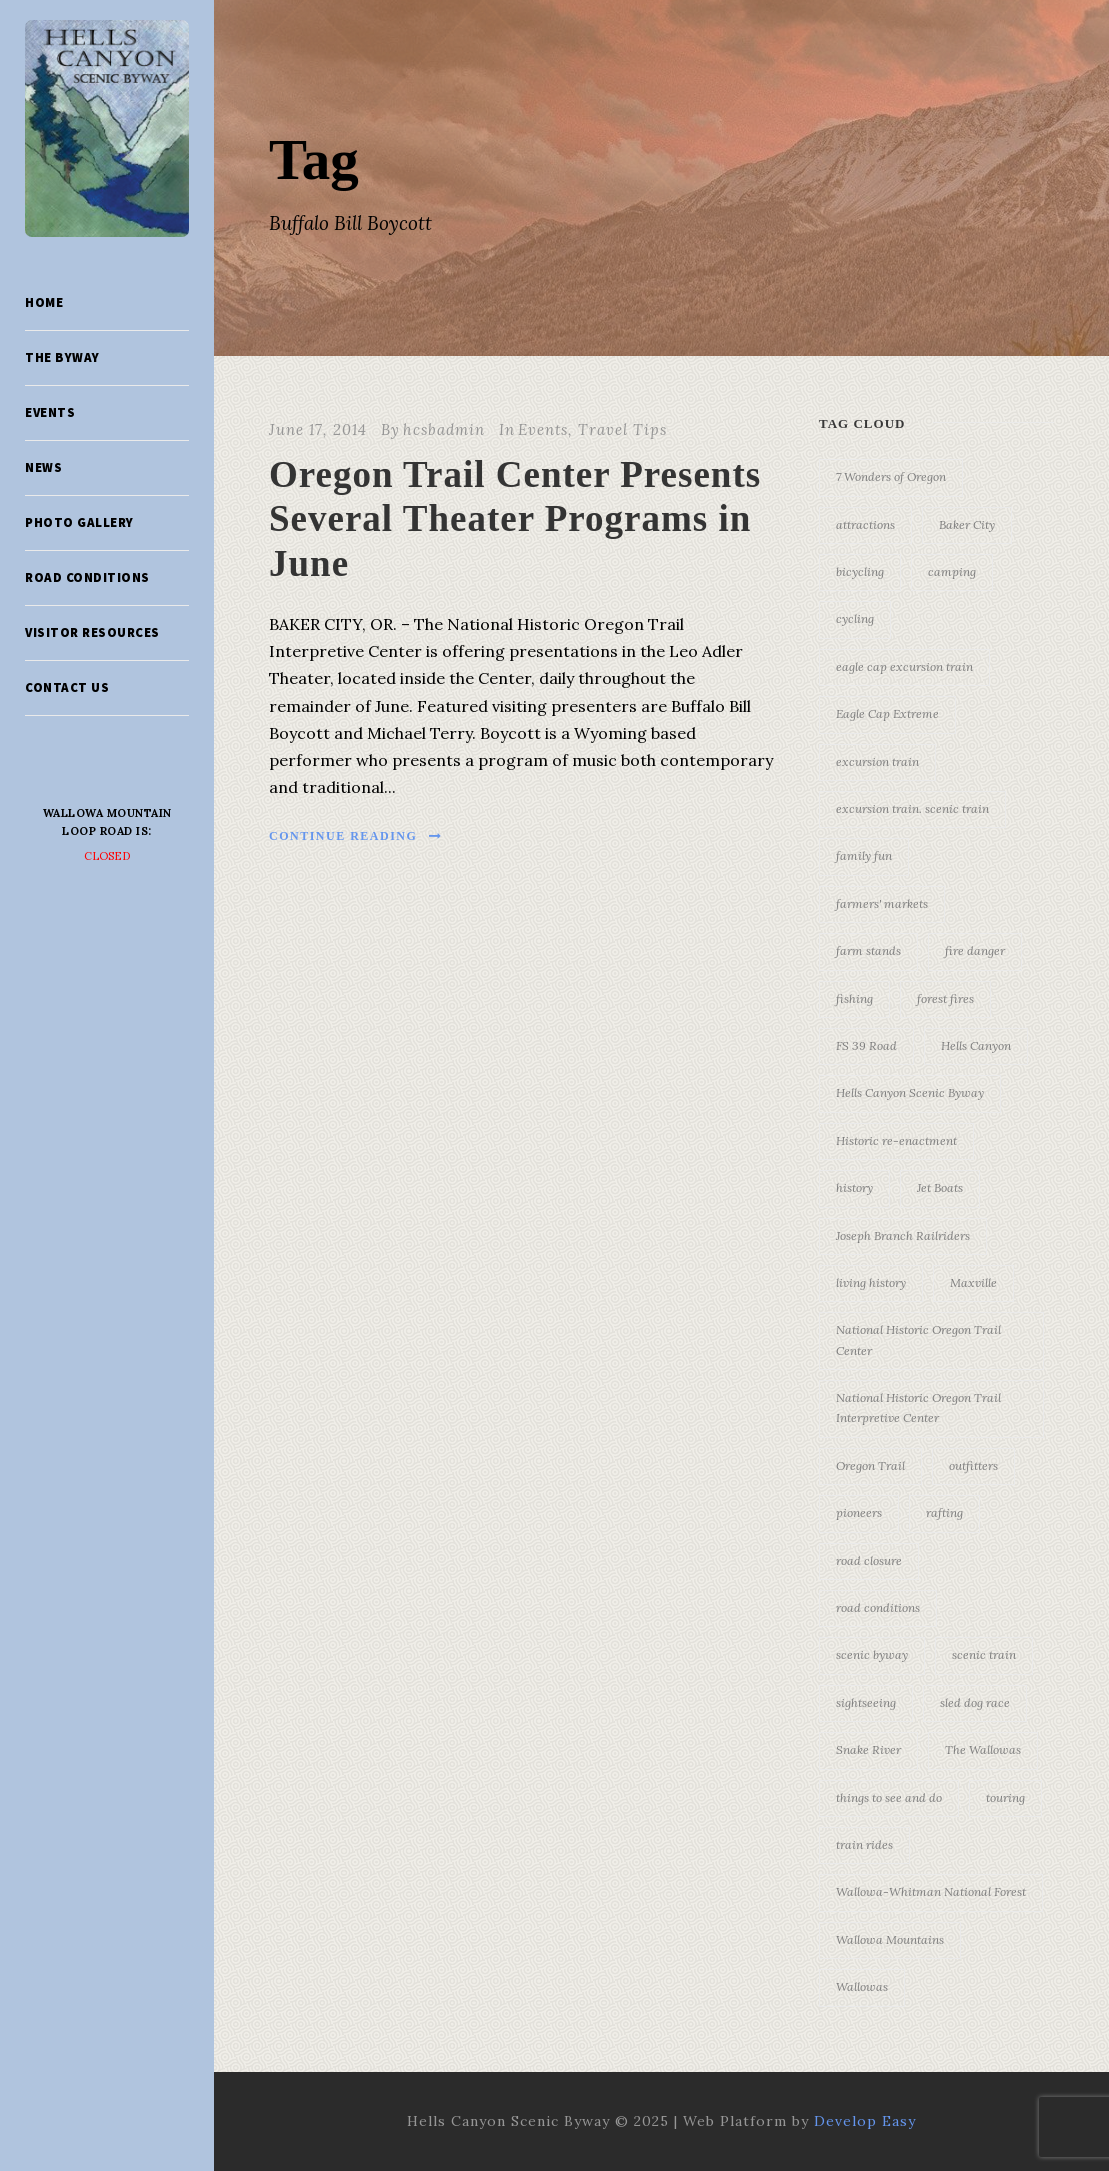 This screenshot has width=1109, height=2171. What do you see at coordinates (912, 808) in the screenshot?
I see `excursion train. scenic train [excursion train. scenic train (5 items)]` at bounding box center [912, 808].